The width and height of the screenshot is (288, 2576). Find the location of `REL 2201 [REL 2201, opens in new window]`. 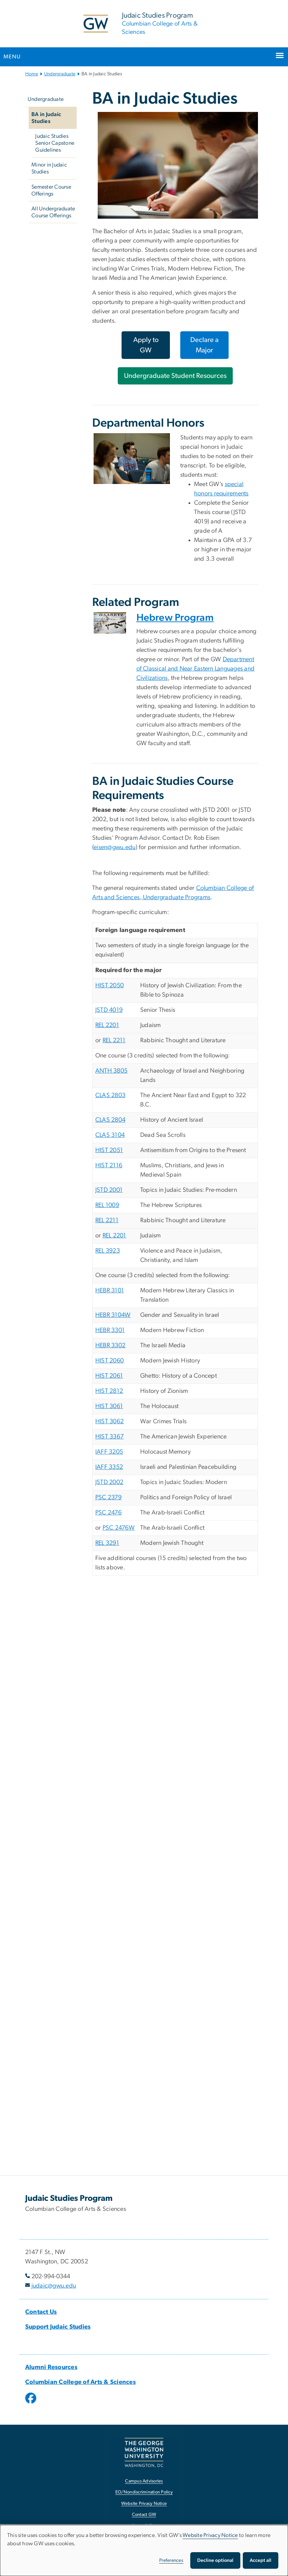

REL 2201 [REL 2201, opens in new window] is located at coordinates (107, 1025).